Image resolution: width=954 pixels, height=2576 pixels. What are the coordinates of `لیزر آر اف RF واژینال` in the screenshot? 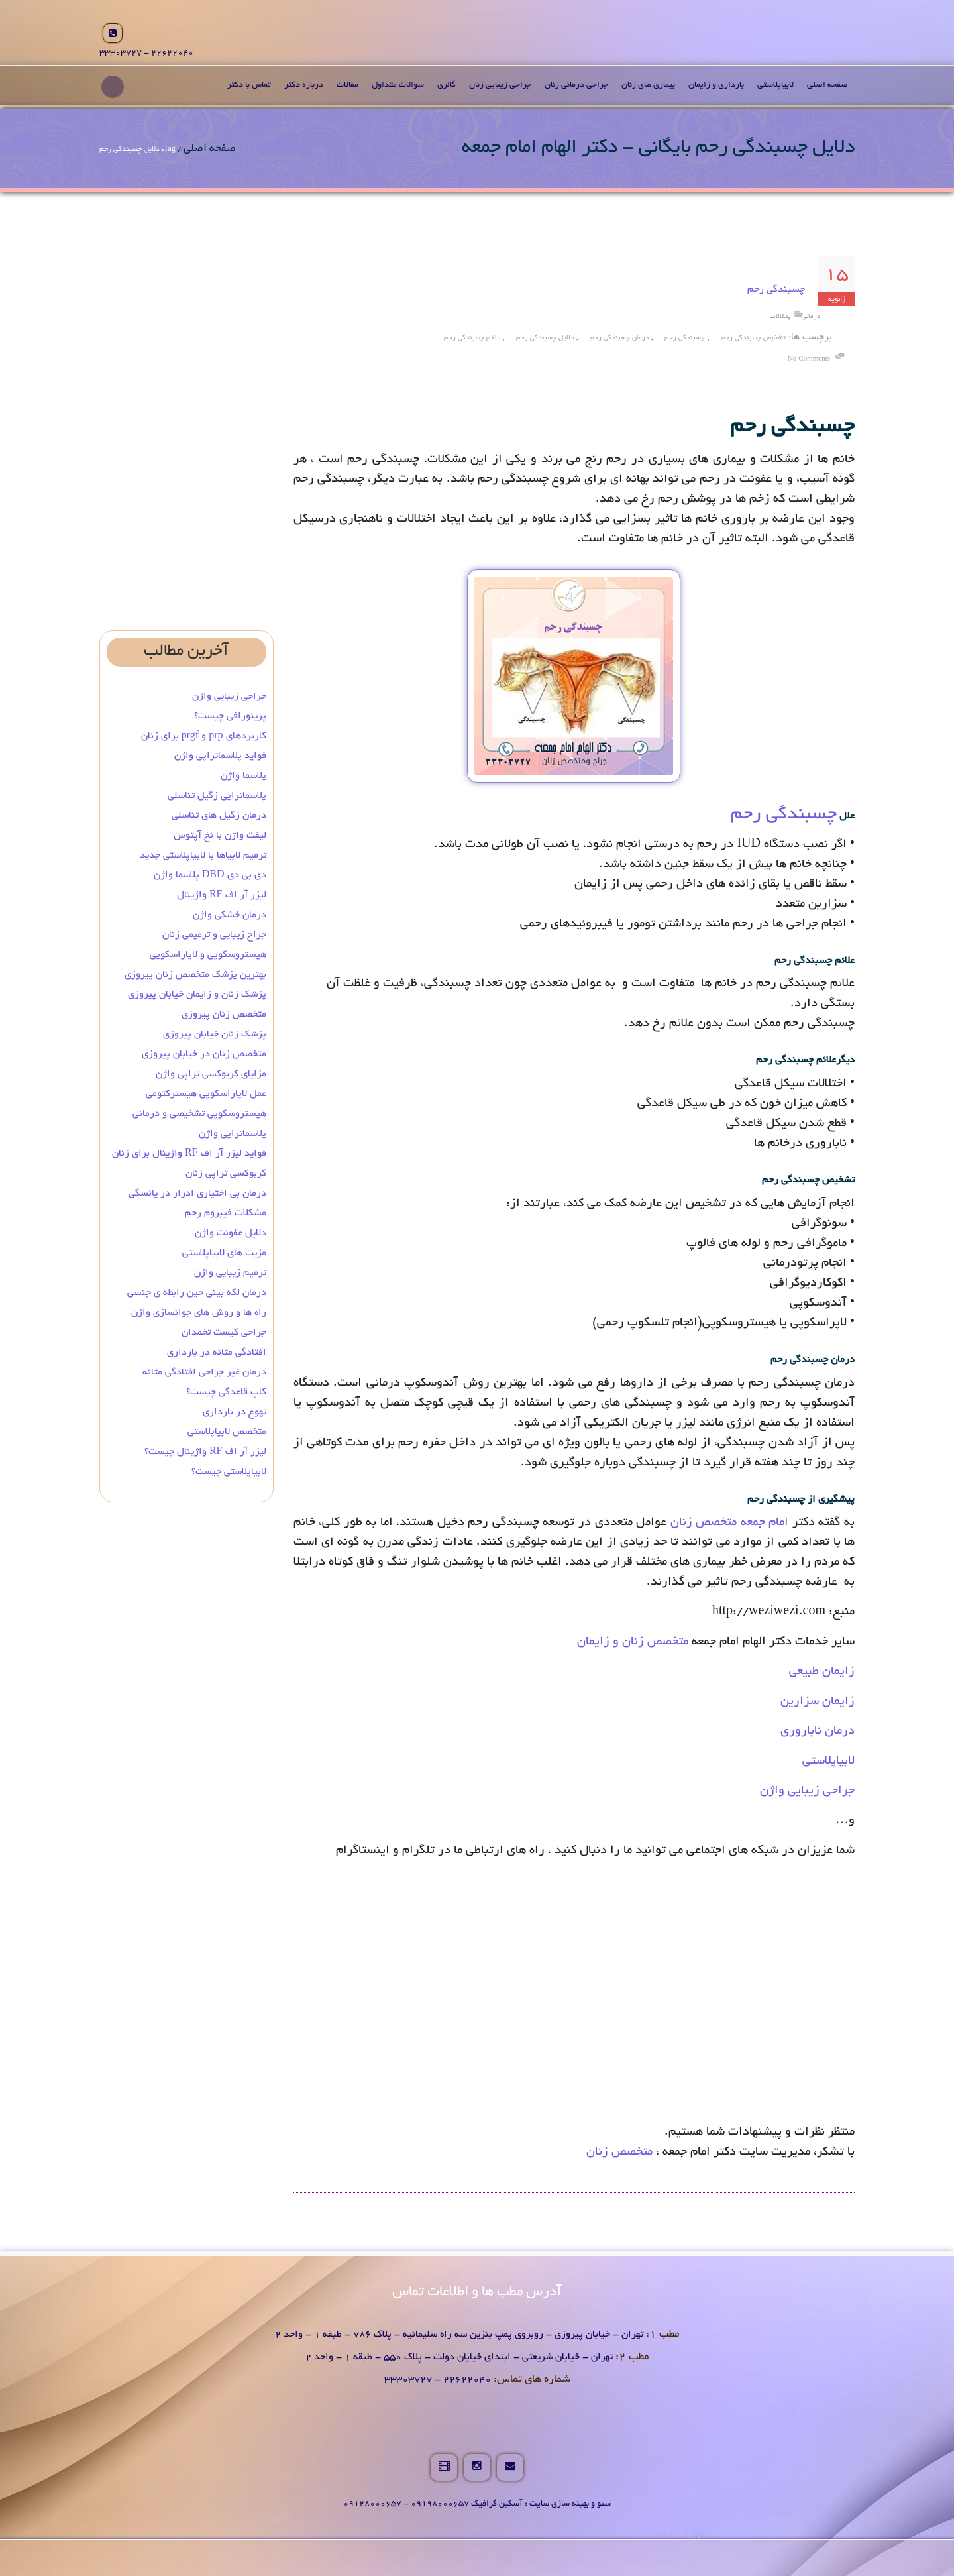 It's located at (221, 895).